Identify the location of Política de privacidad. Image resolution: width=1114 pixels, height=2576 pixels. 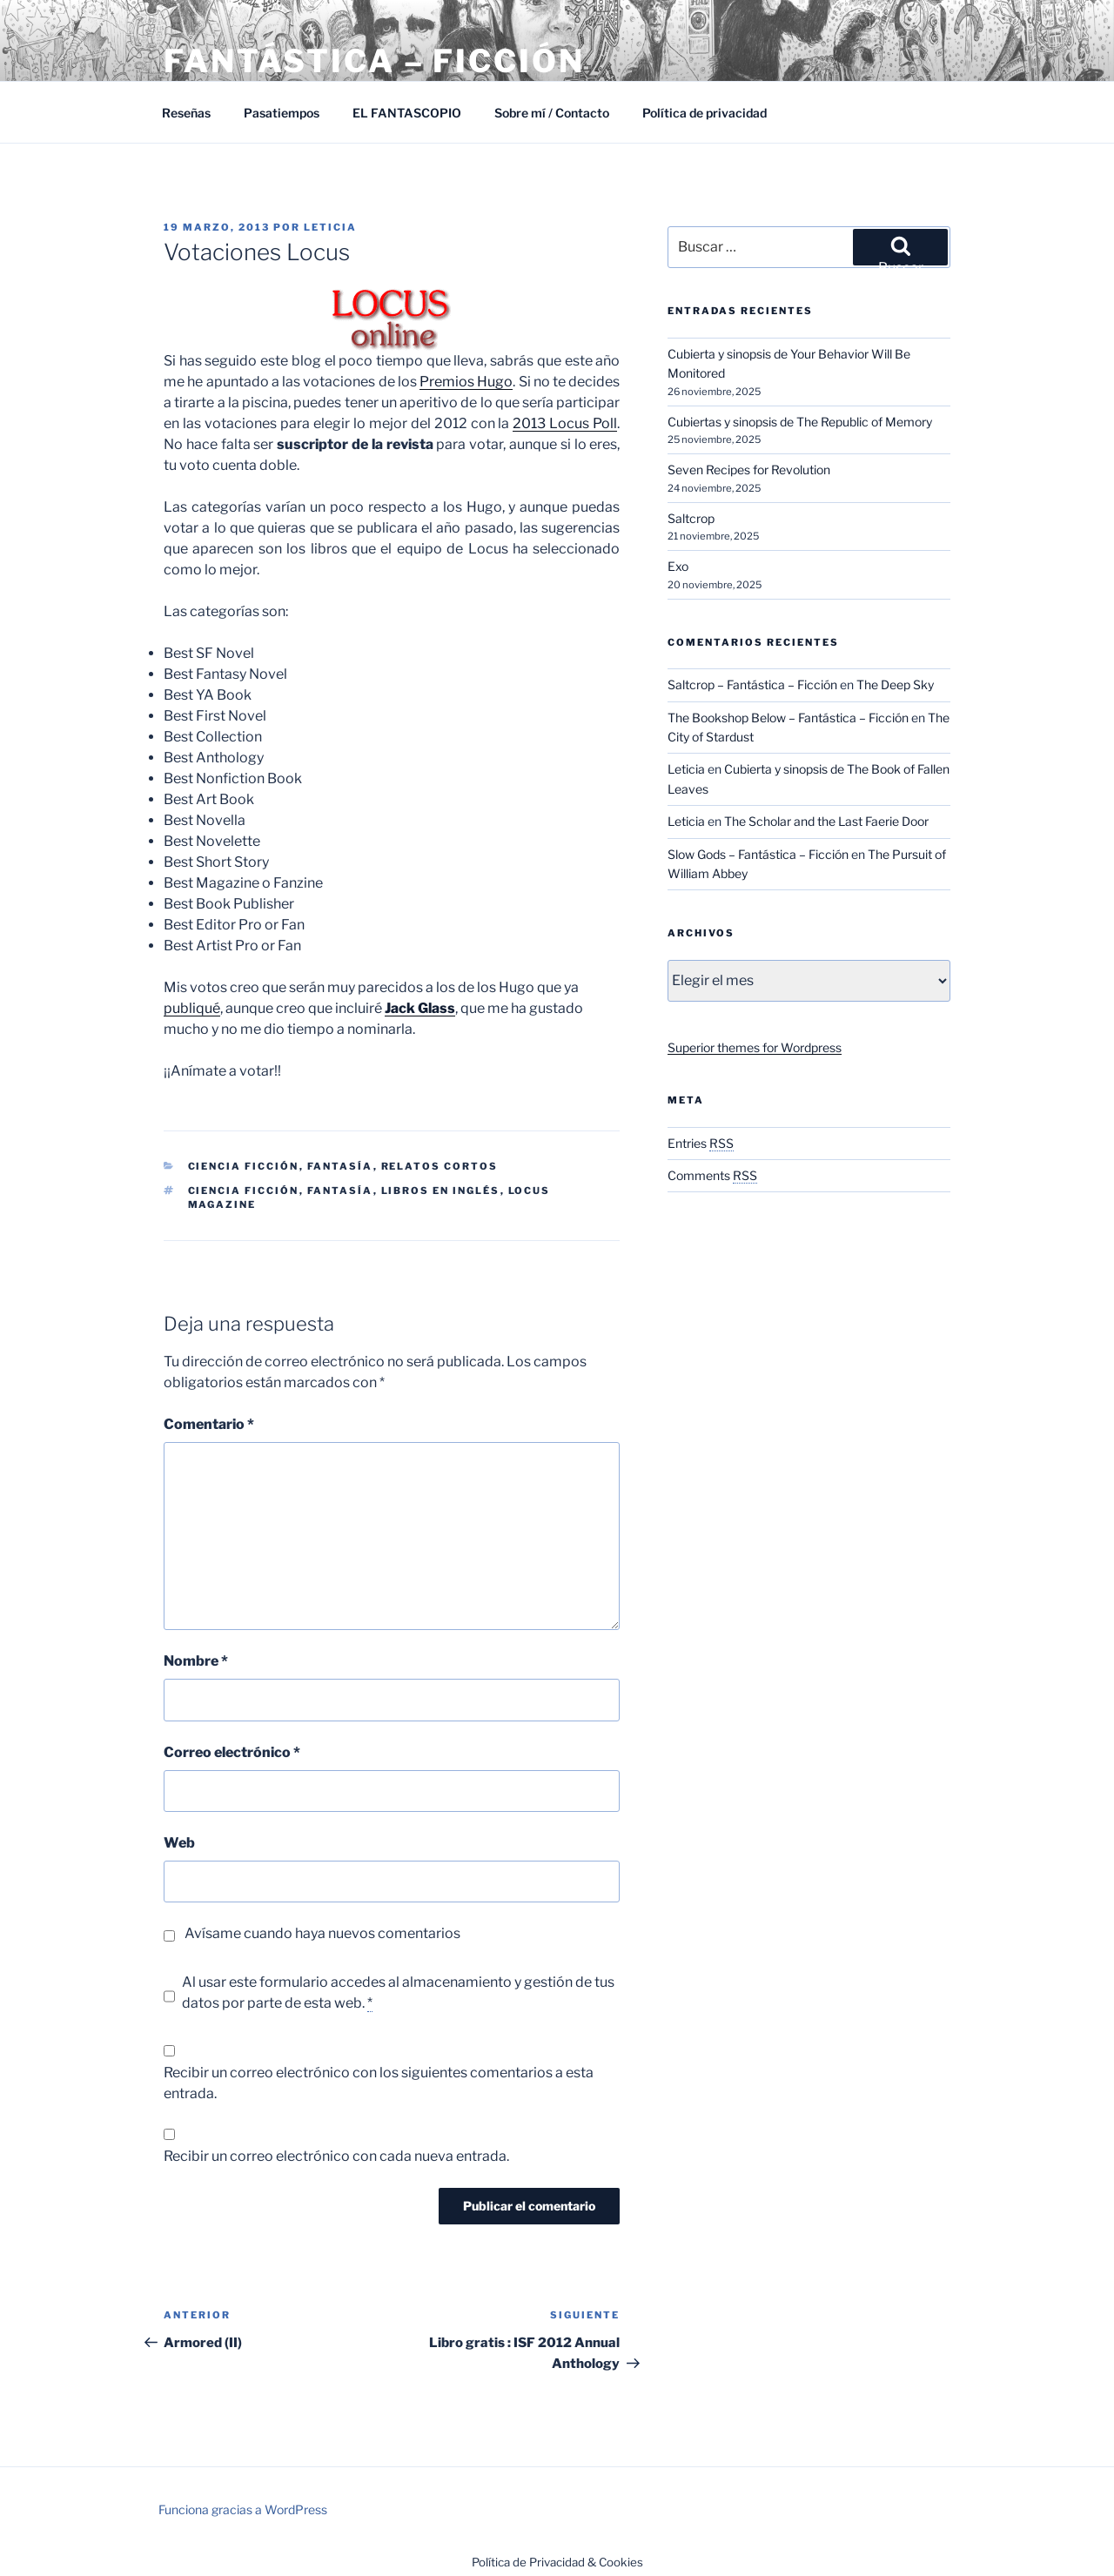
(704, 112).